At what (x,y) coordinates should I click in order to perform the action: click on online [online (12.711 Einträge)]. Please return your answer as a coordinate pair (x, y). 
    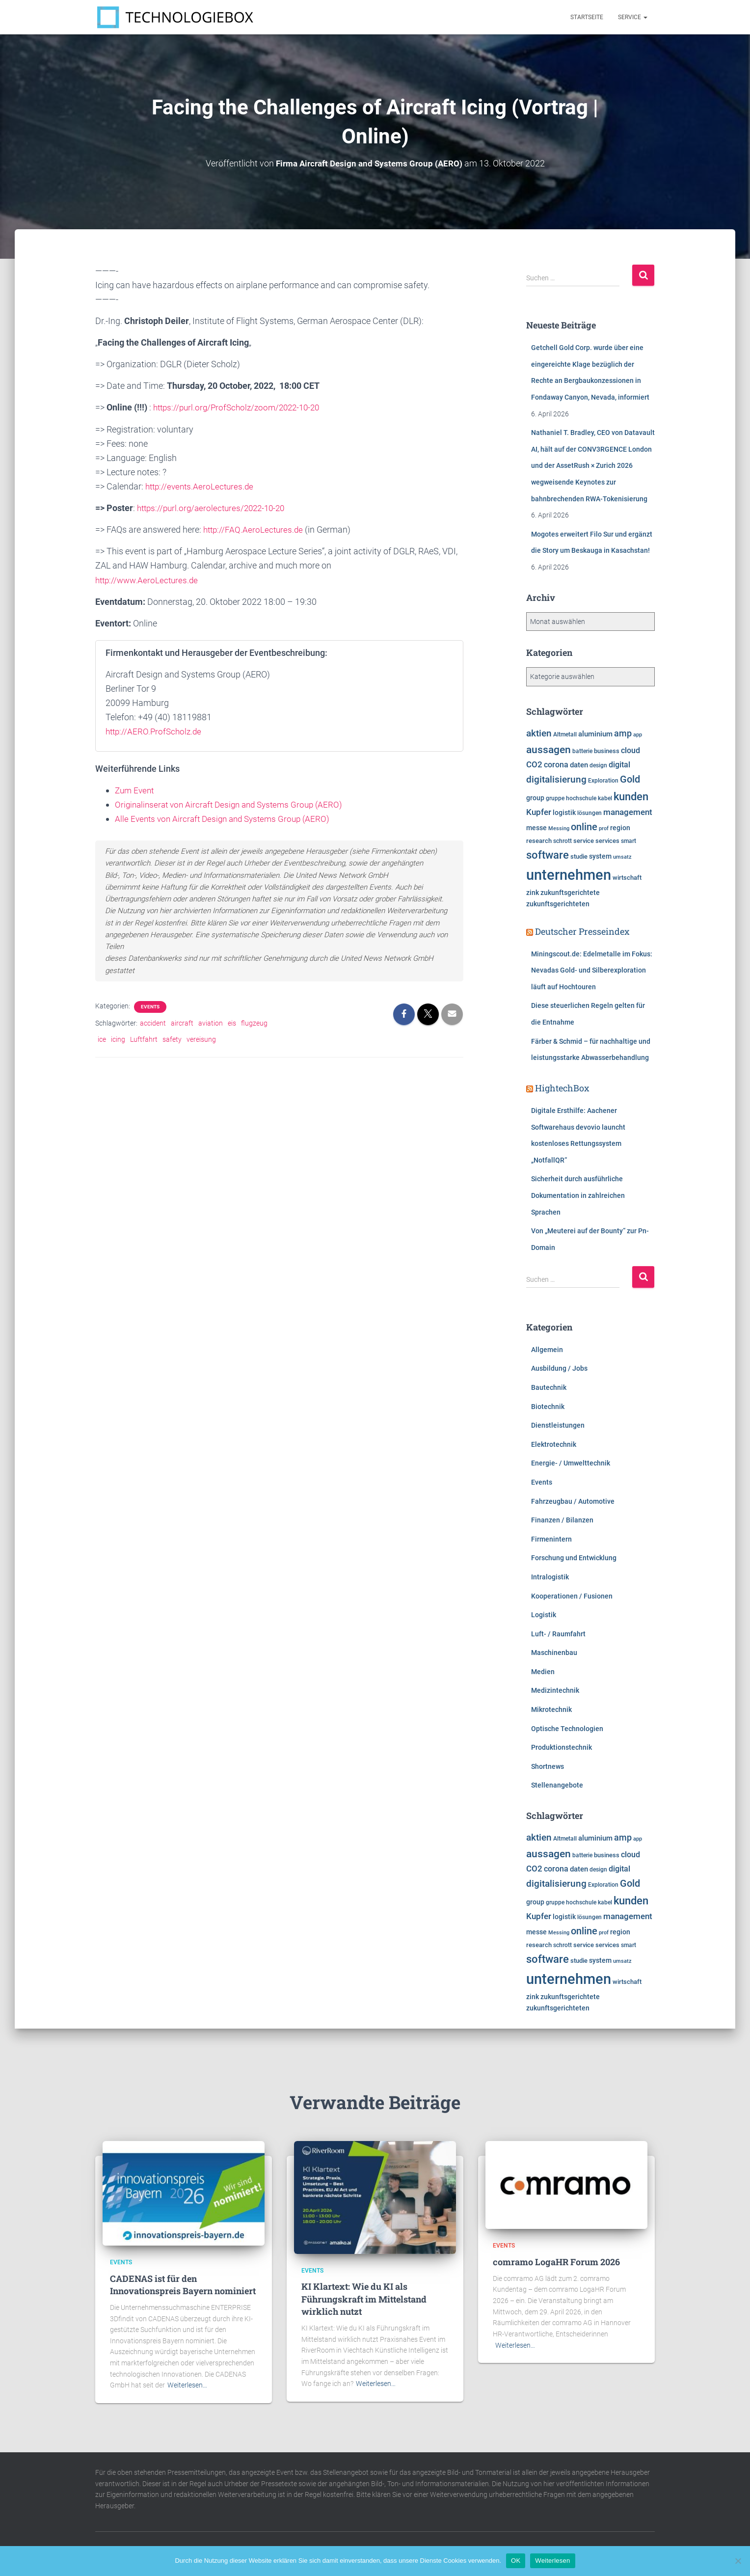
    Looking at the image, I should click on (584, 827).